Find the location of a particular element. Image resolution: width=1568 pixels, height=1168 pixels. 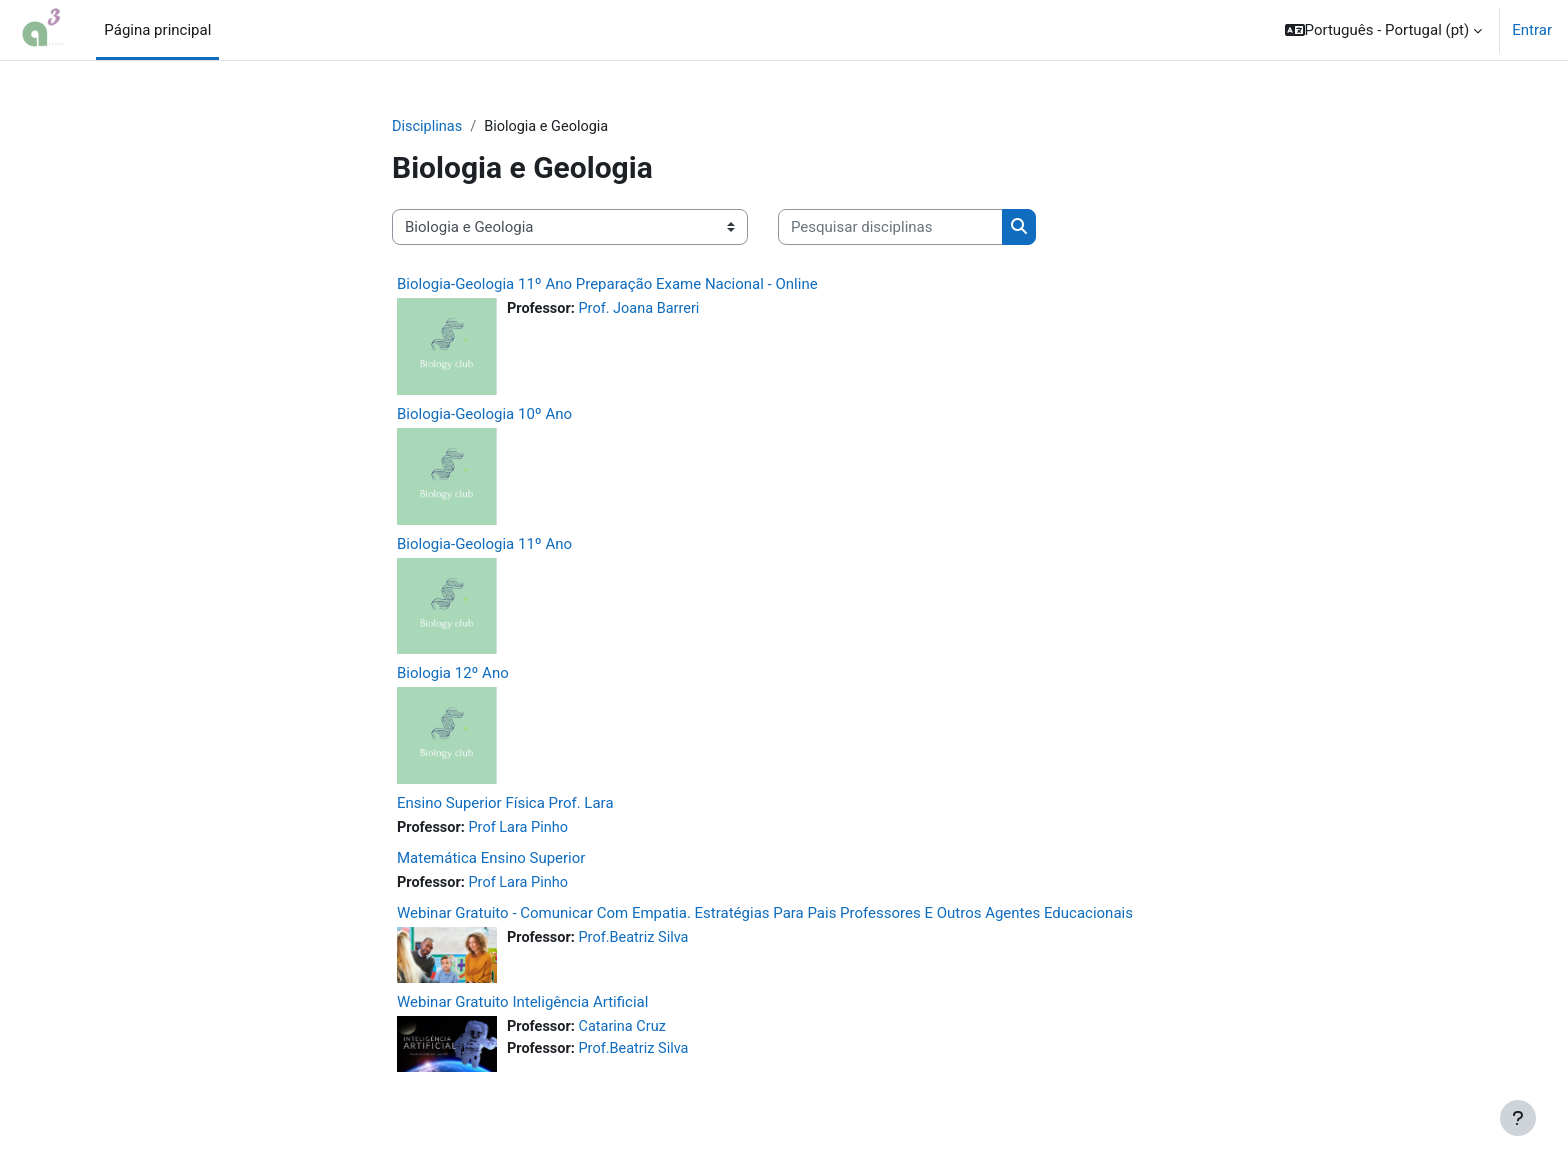

Entrar is located at coordinates (1532, 30).